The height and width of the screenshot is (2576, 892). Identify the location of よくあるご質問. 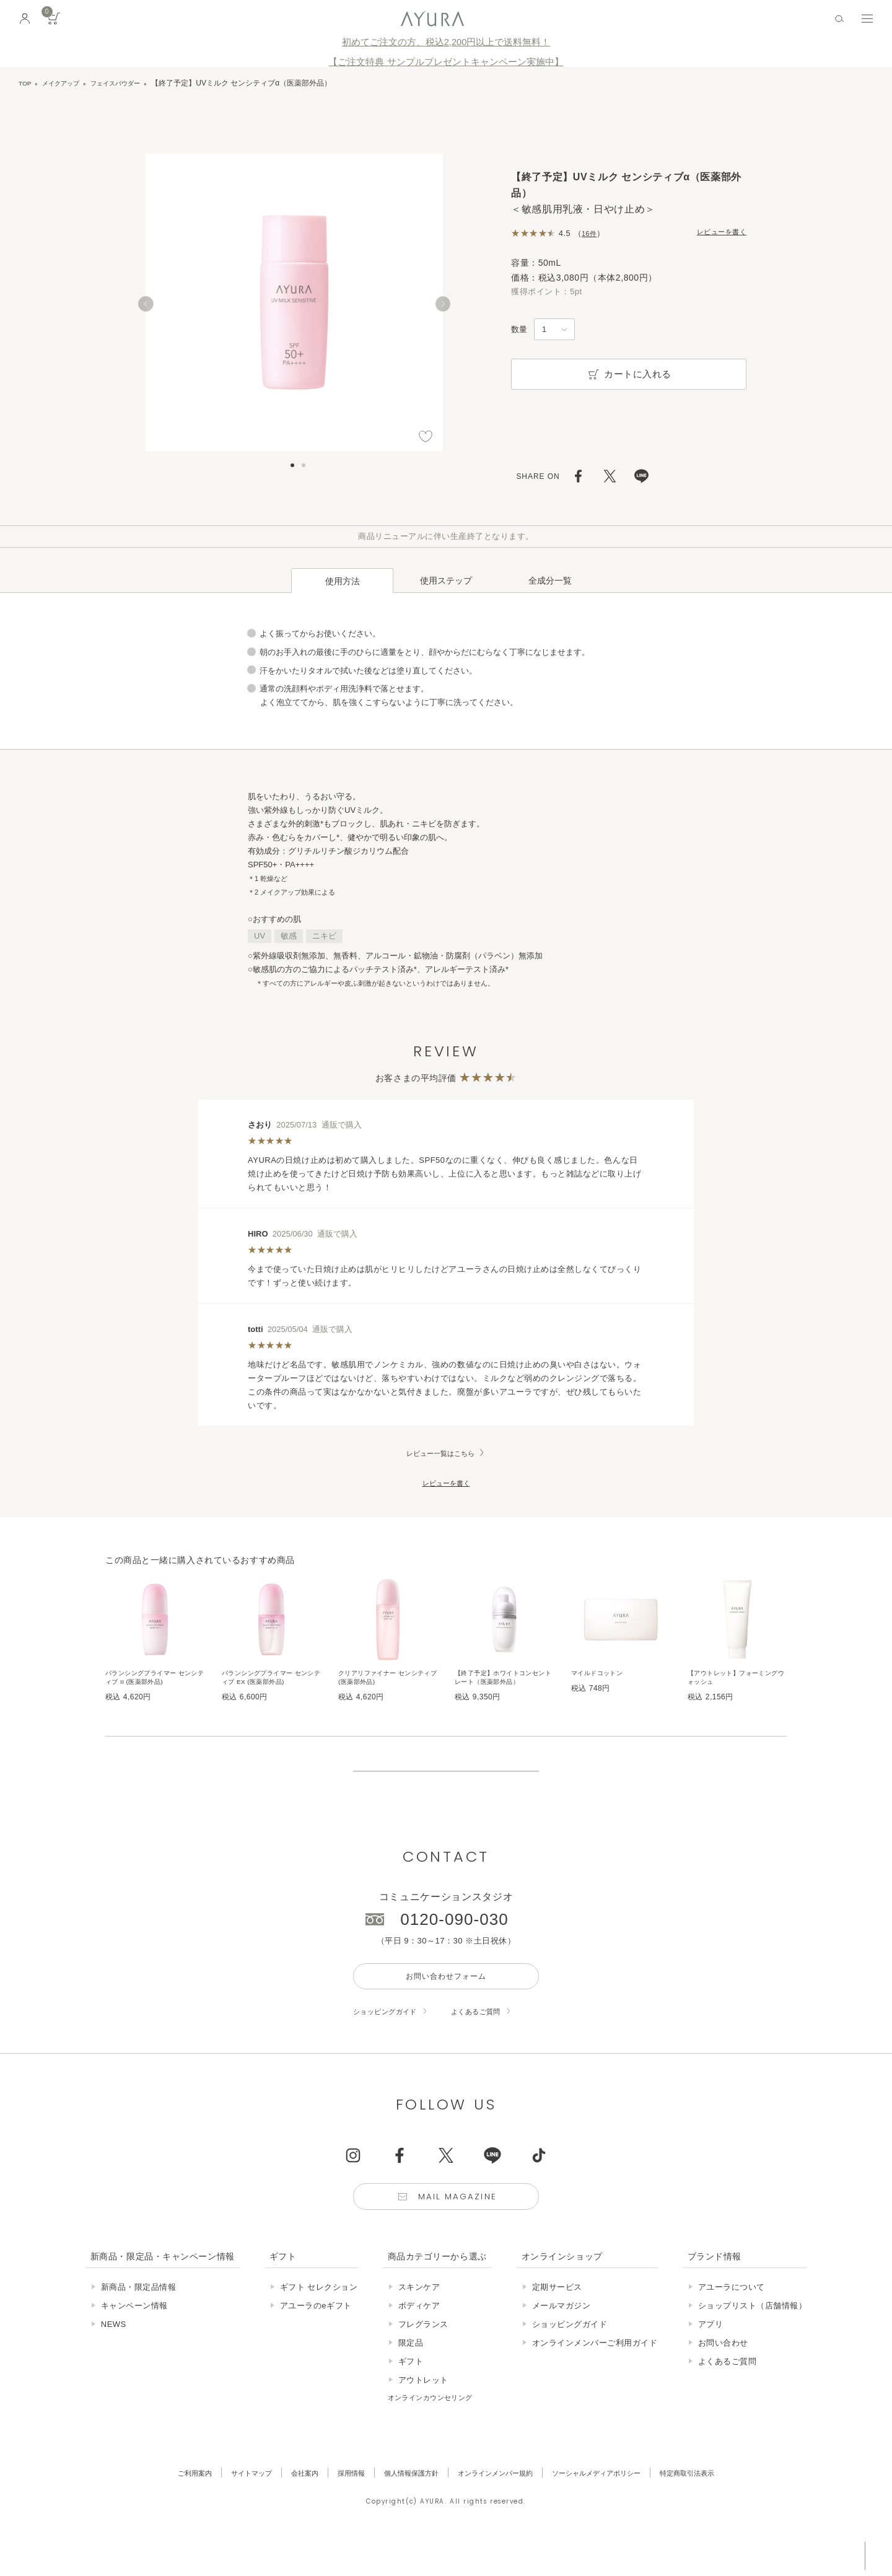
(492, 2040).